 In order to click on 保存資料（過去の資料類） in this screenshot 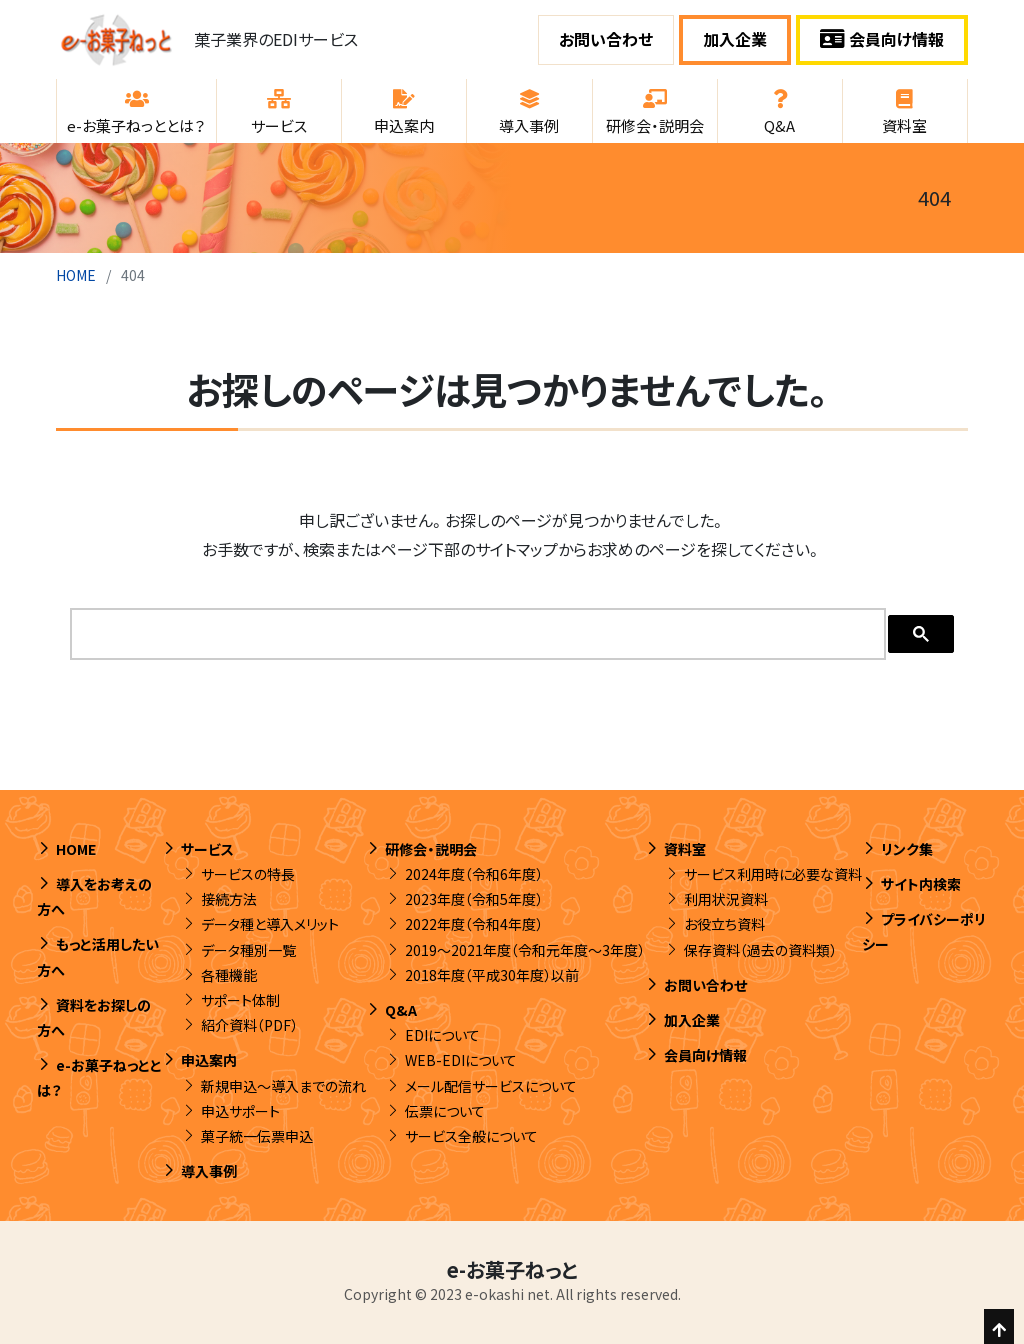, I will do `click(760, 950)`.